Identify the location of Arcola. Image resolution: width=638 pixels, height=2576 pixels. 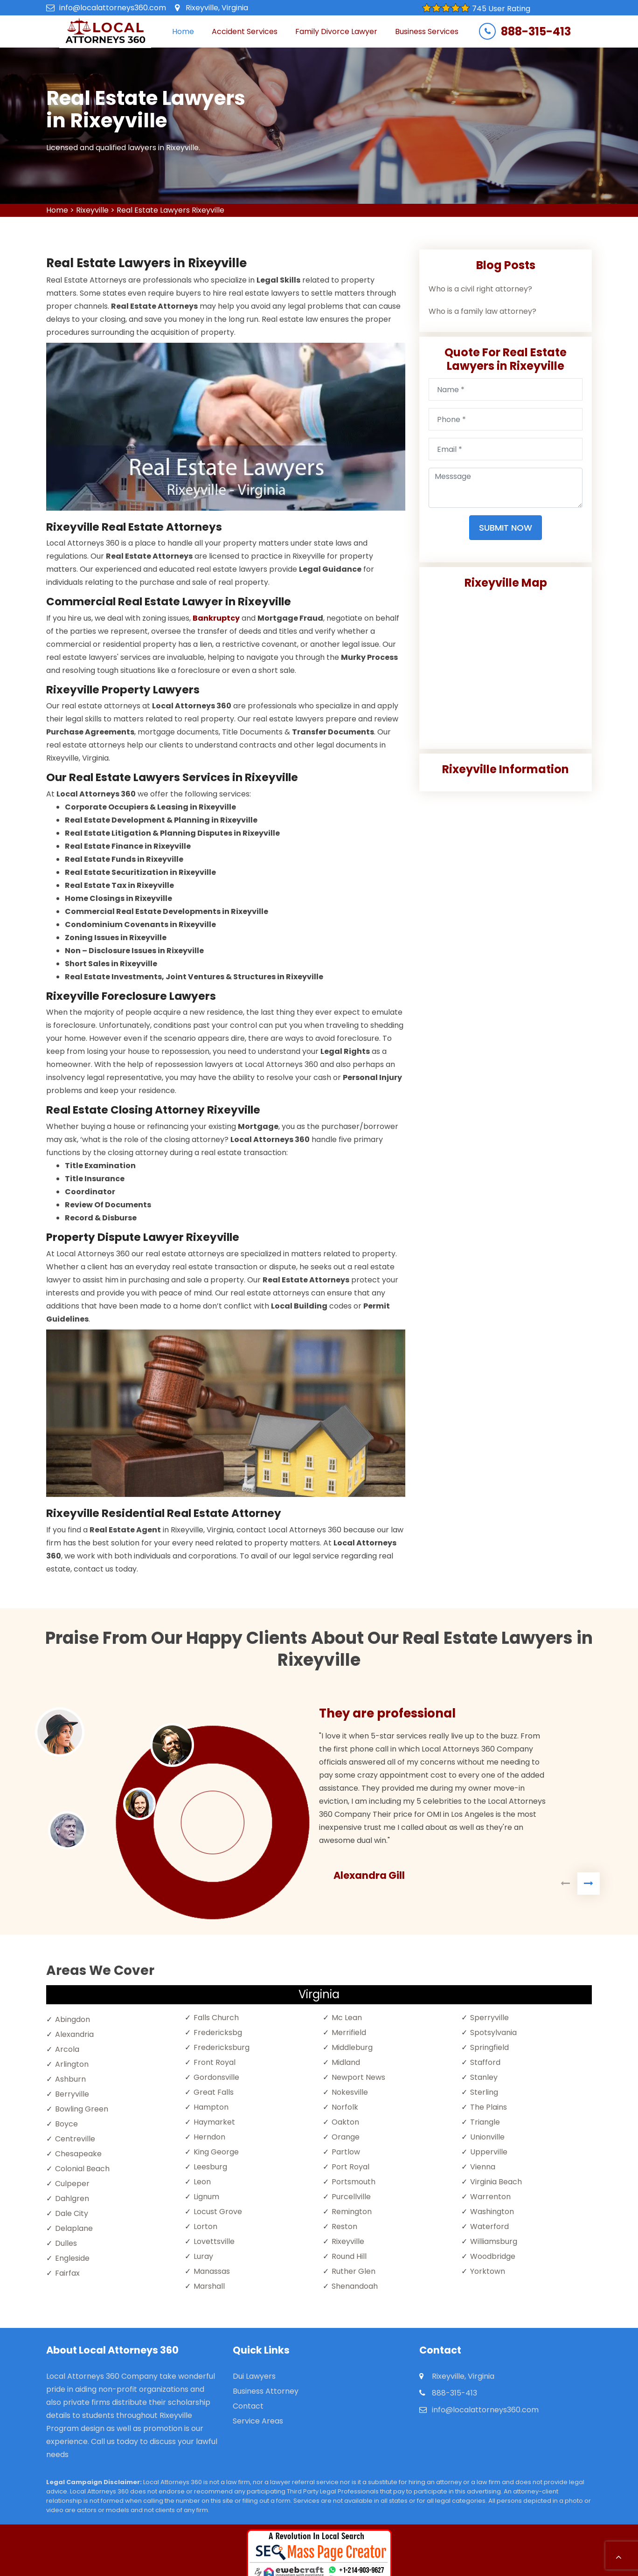
(67, 2049).